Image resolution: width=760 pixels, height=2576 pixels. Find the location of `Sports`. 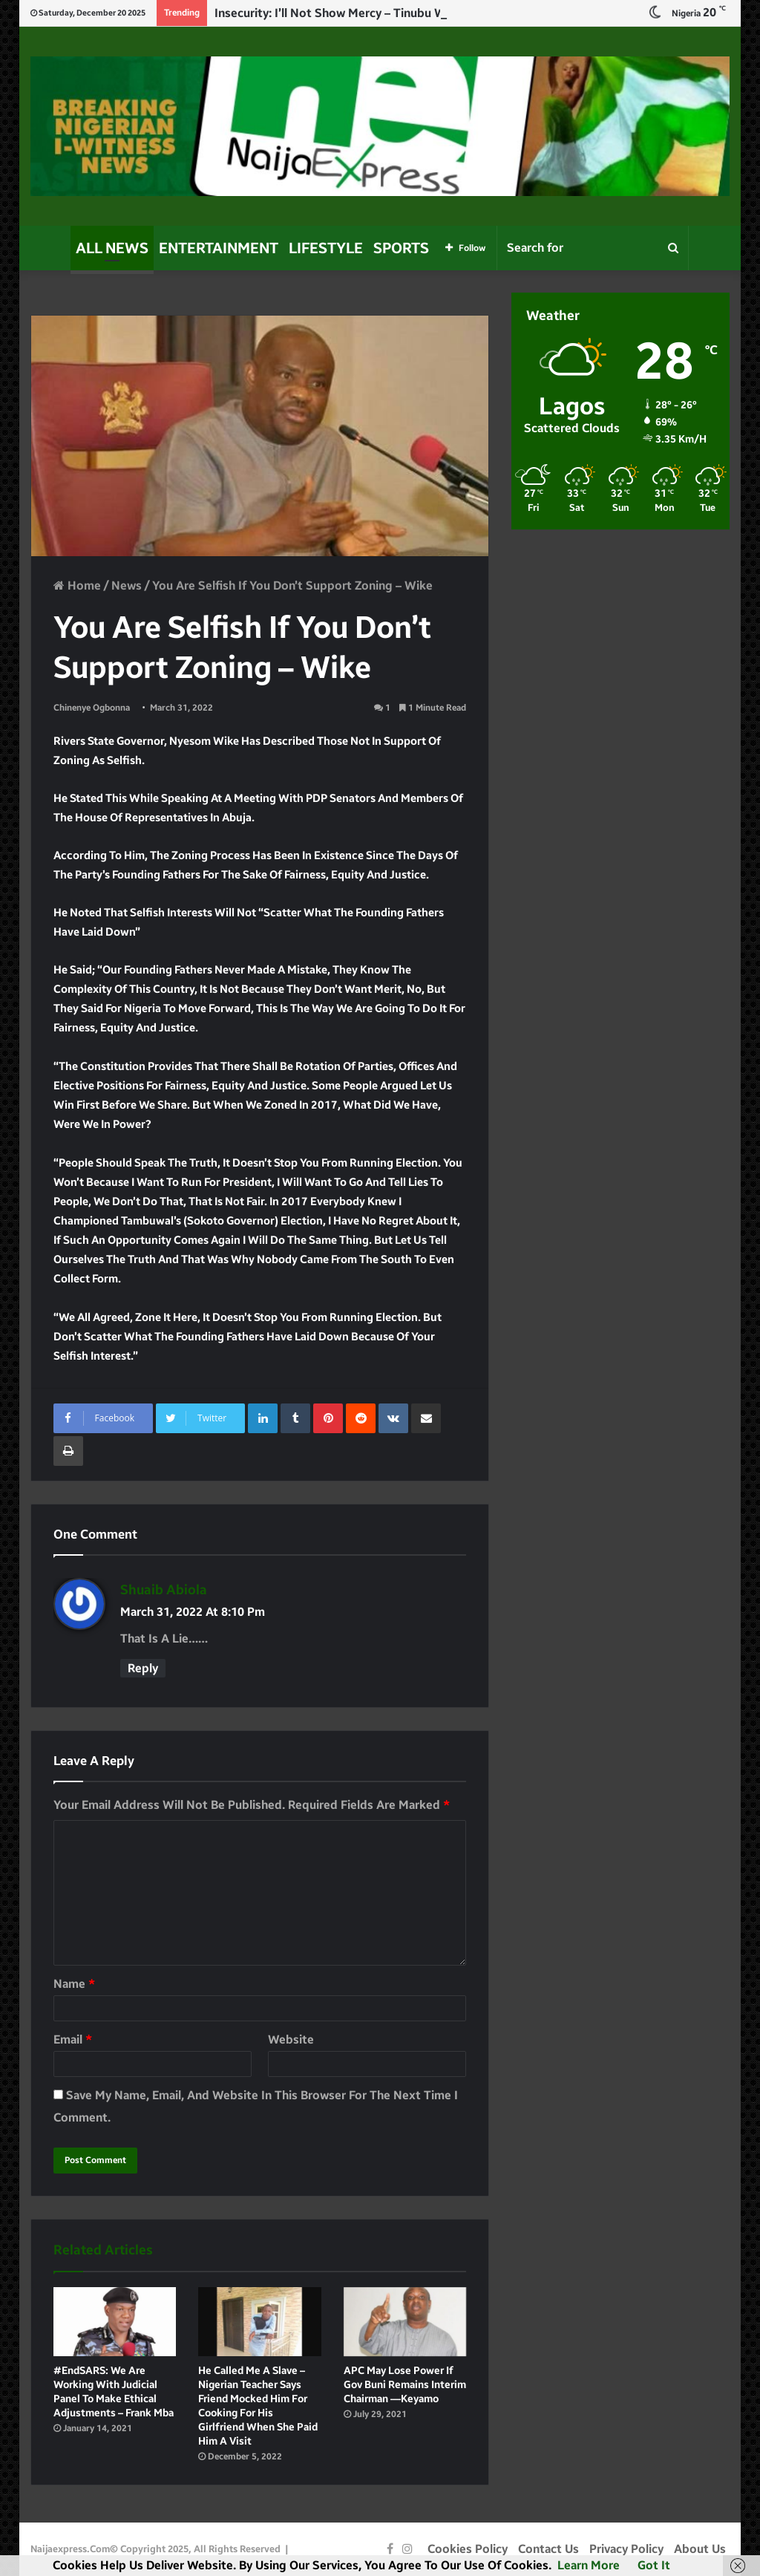

Sports is located at coordinates (401, 248).